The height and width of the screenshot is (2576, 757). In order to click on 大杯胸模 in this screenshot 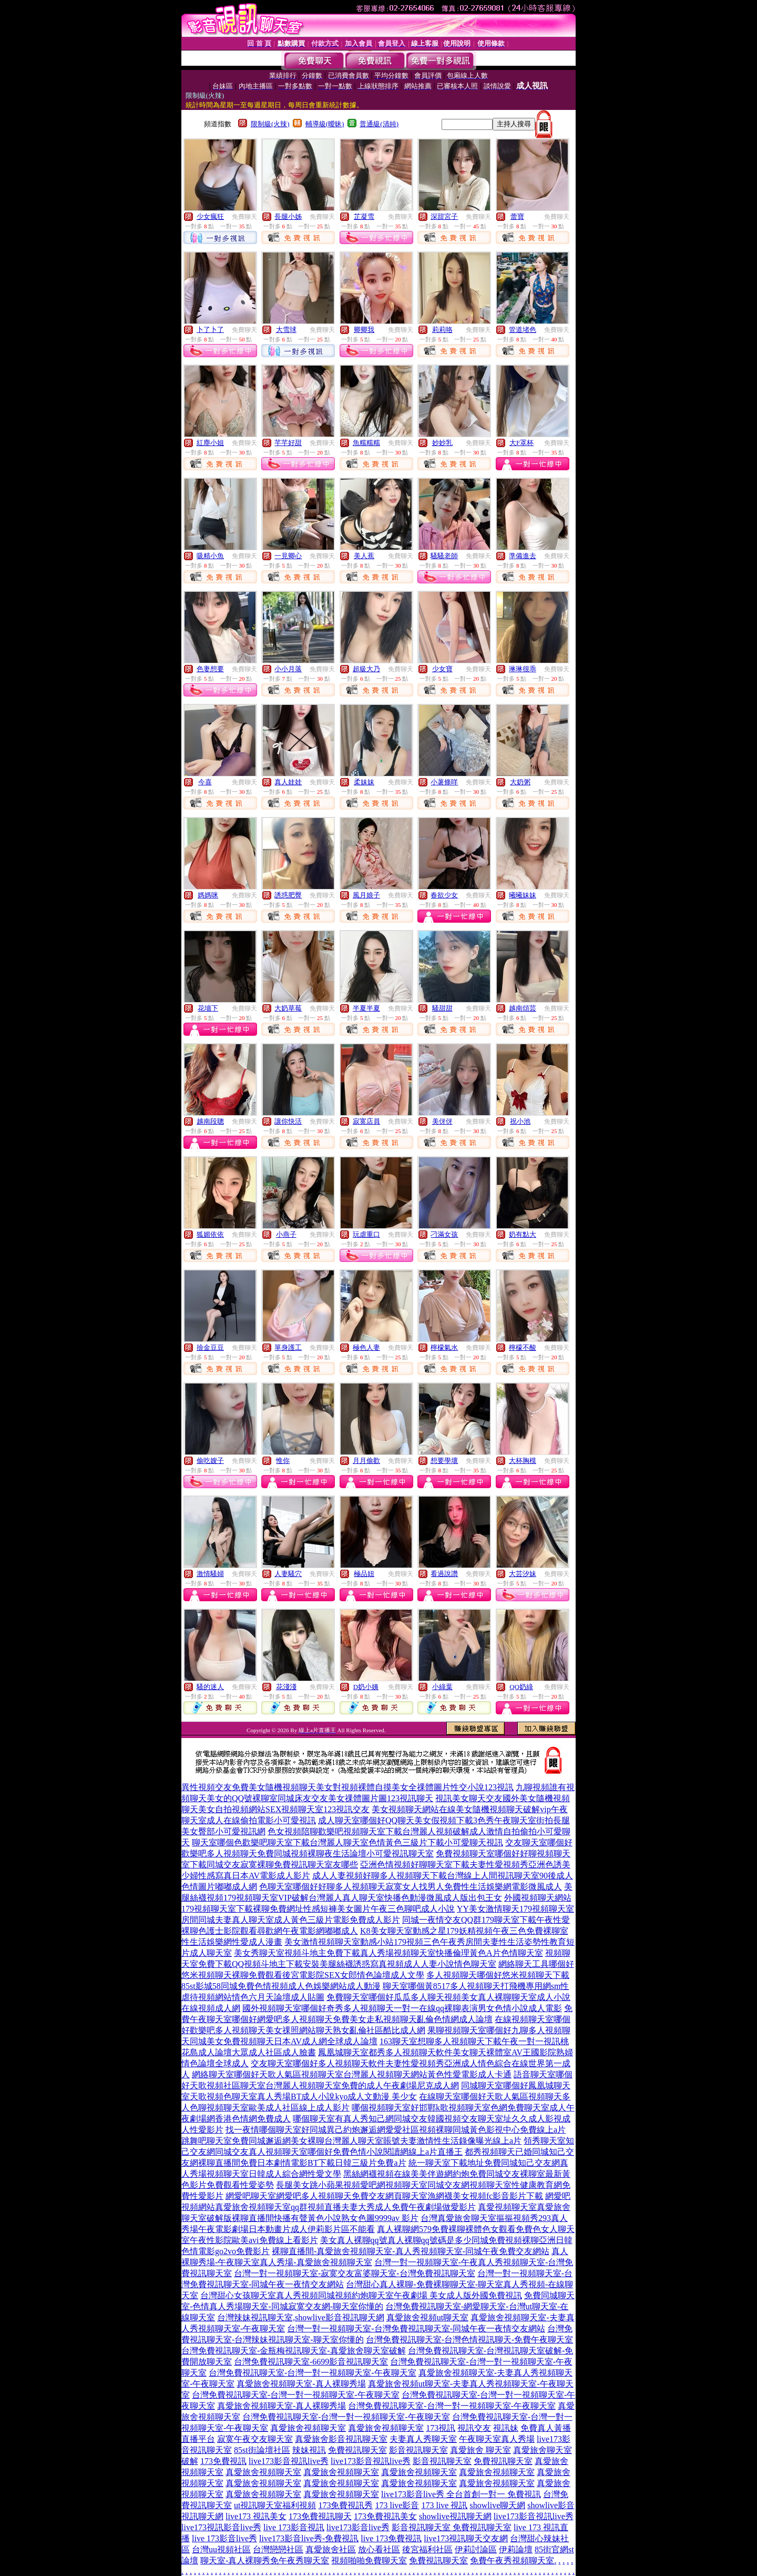, I will do `click(522, 1460)`.